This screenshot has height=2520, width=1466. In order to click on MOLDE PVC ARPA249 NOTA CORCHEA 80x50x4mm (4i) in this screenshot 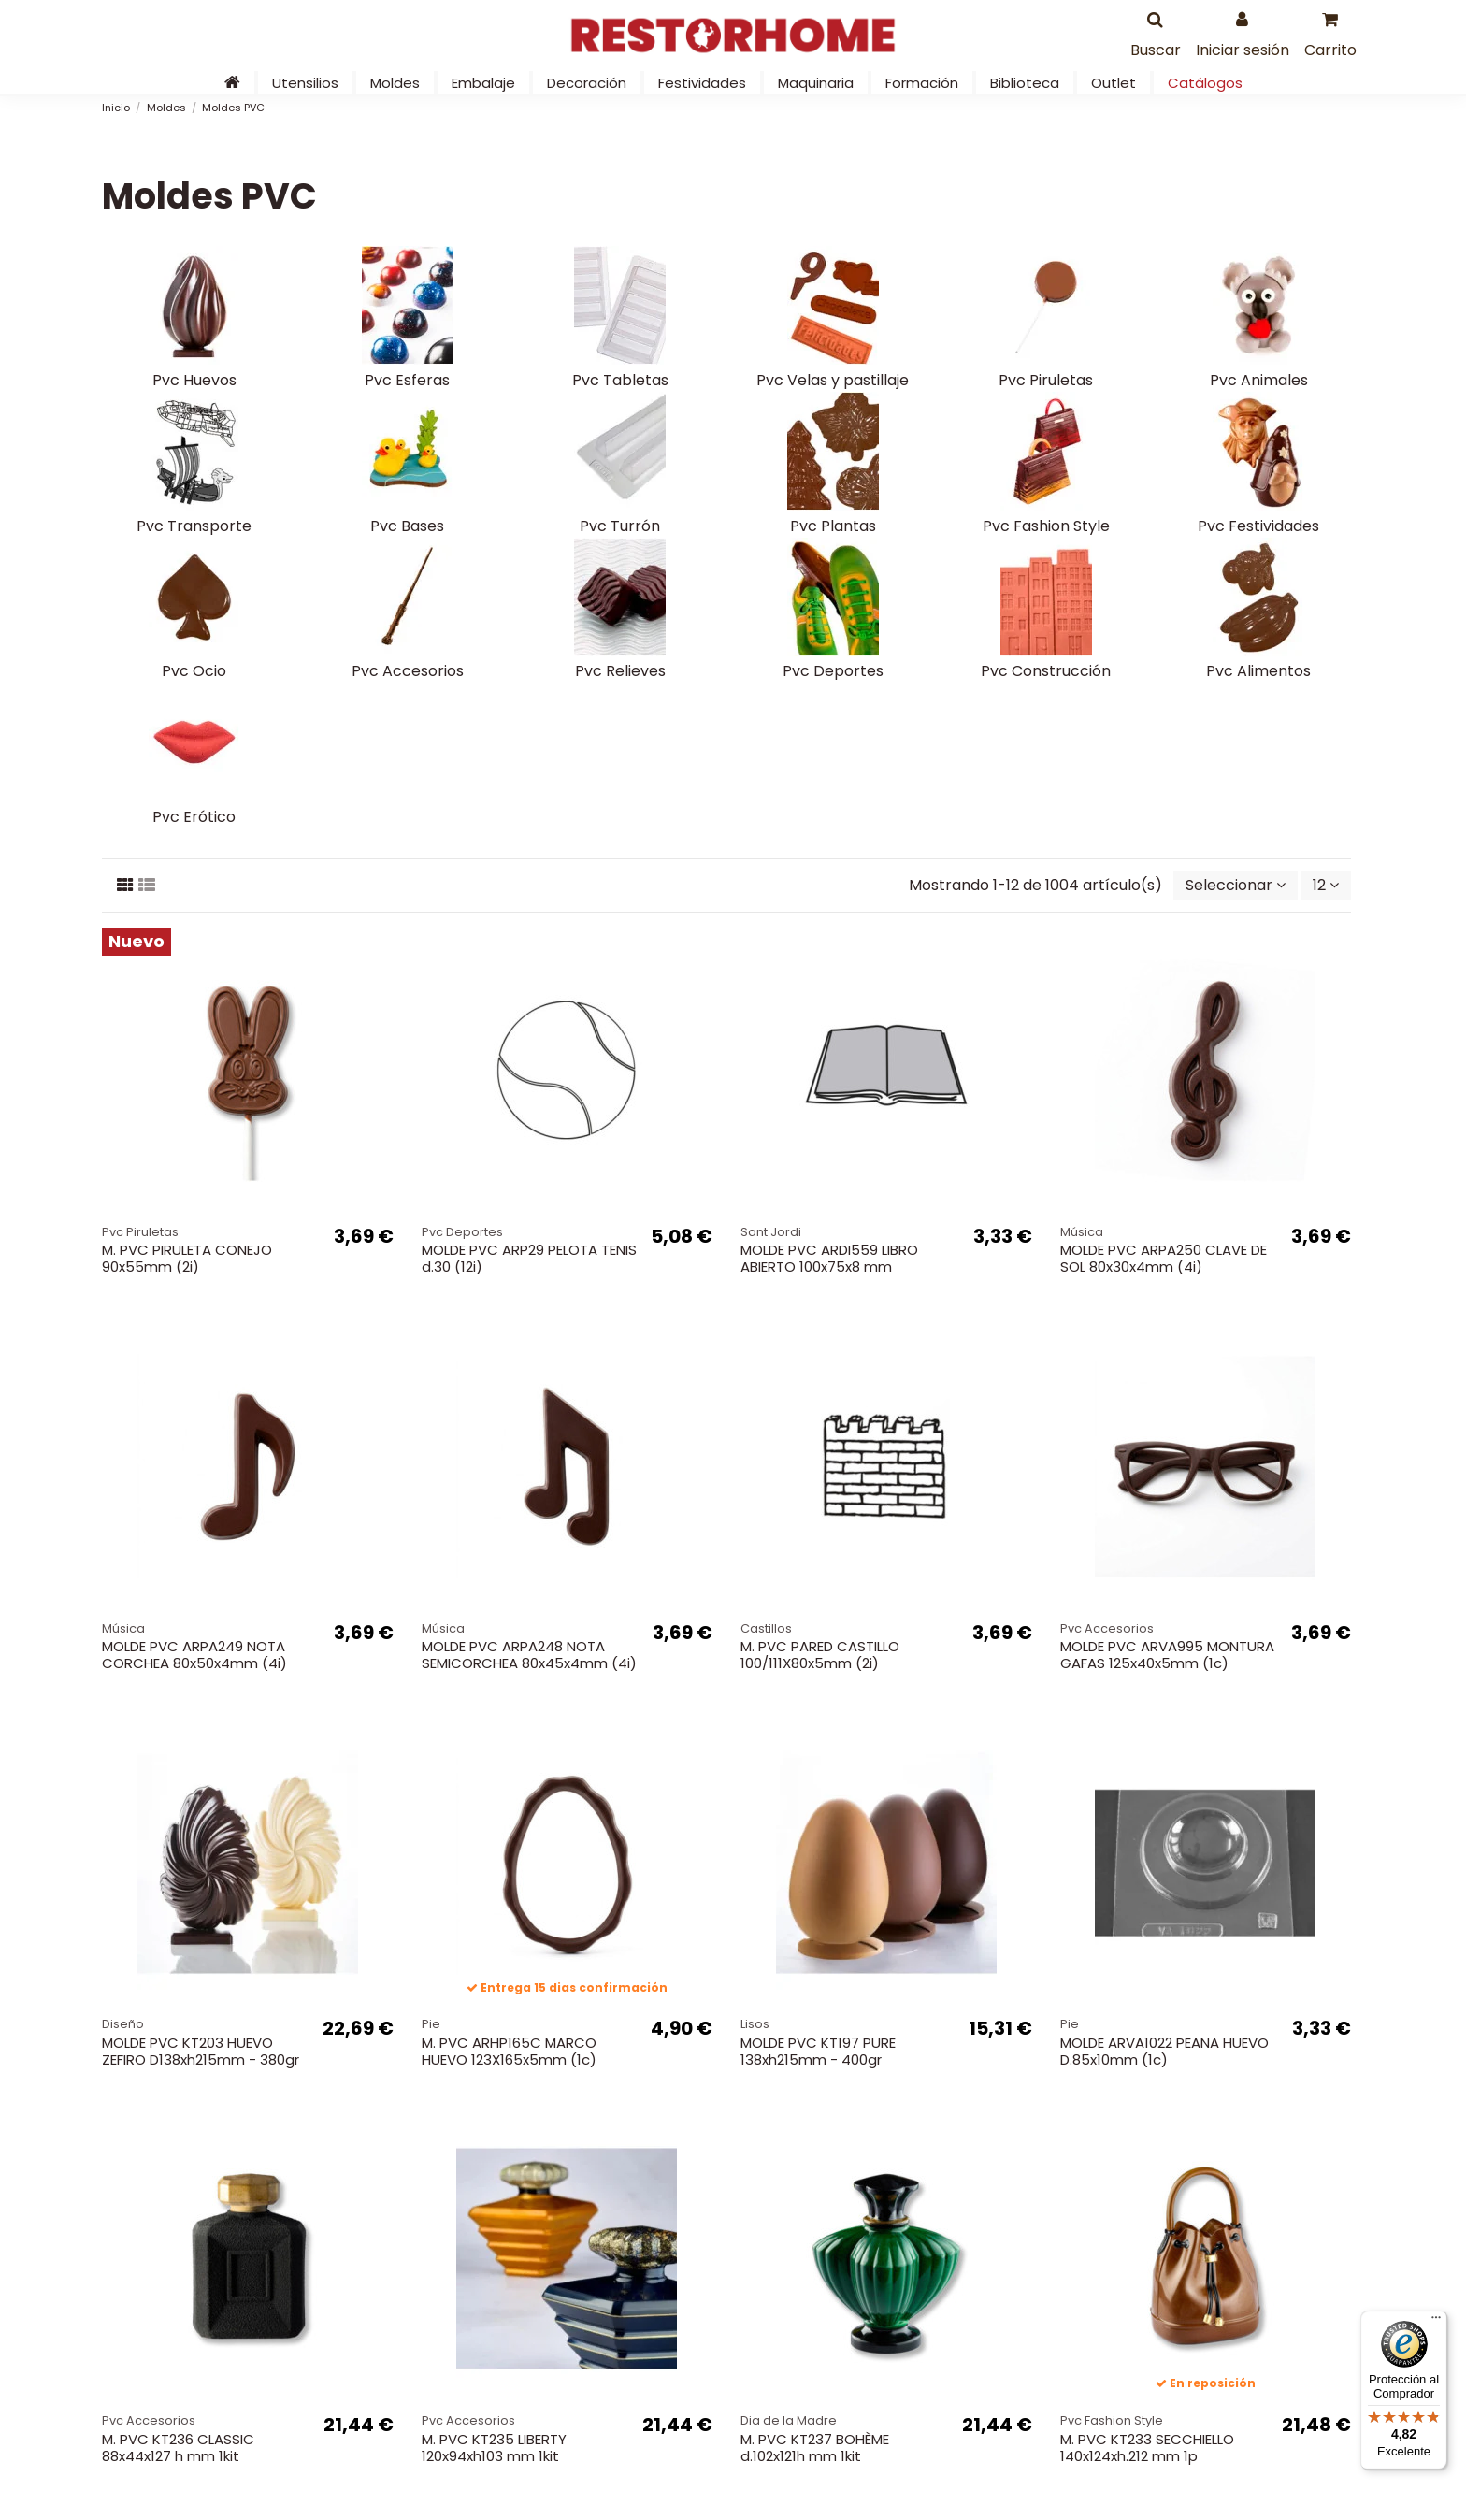, I will do `click(194, 1654)`.